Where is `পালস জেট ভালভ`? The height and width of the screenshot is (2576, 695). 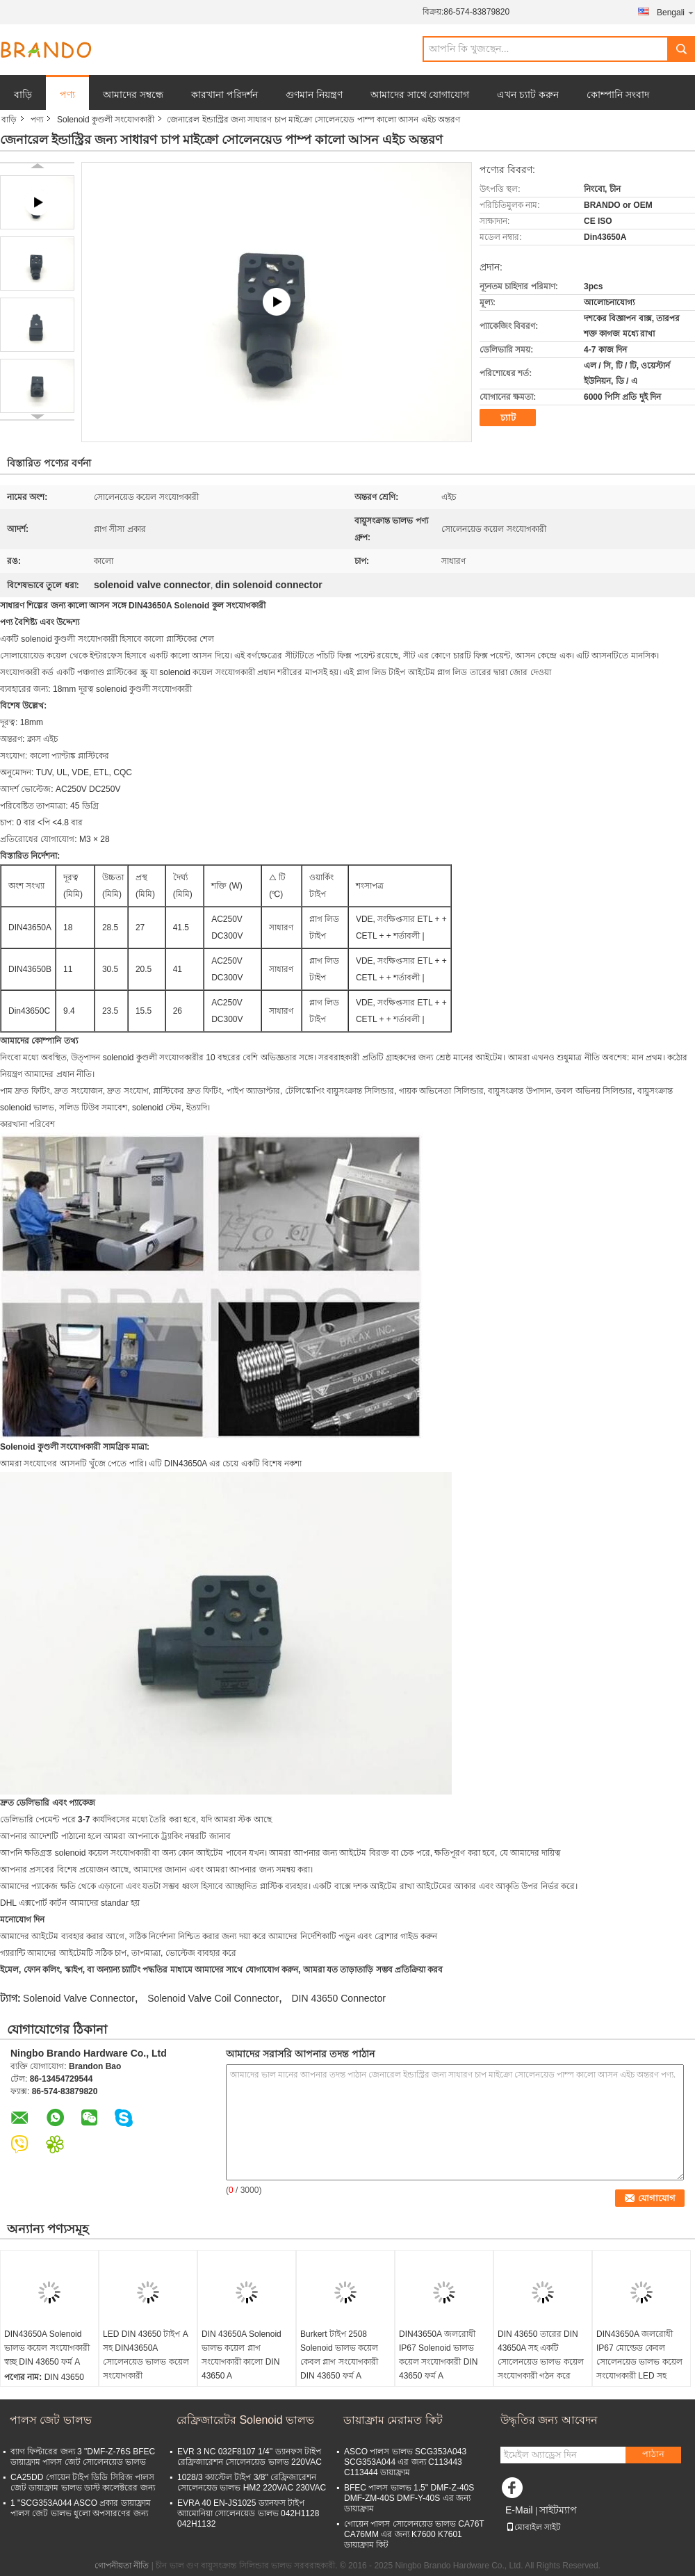 পালস জেট ভালভ is located at coordinates (51, 2420).